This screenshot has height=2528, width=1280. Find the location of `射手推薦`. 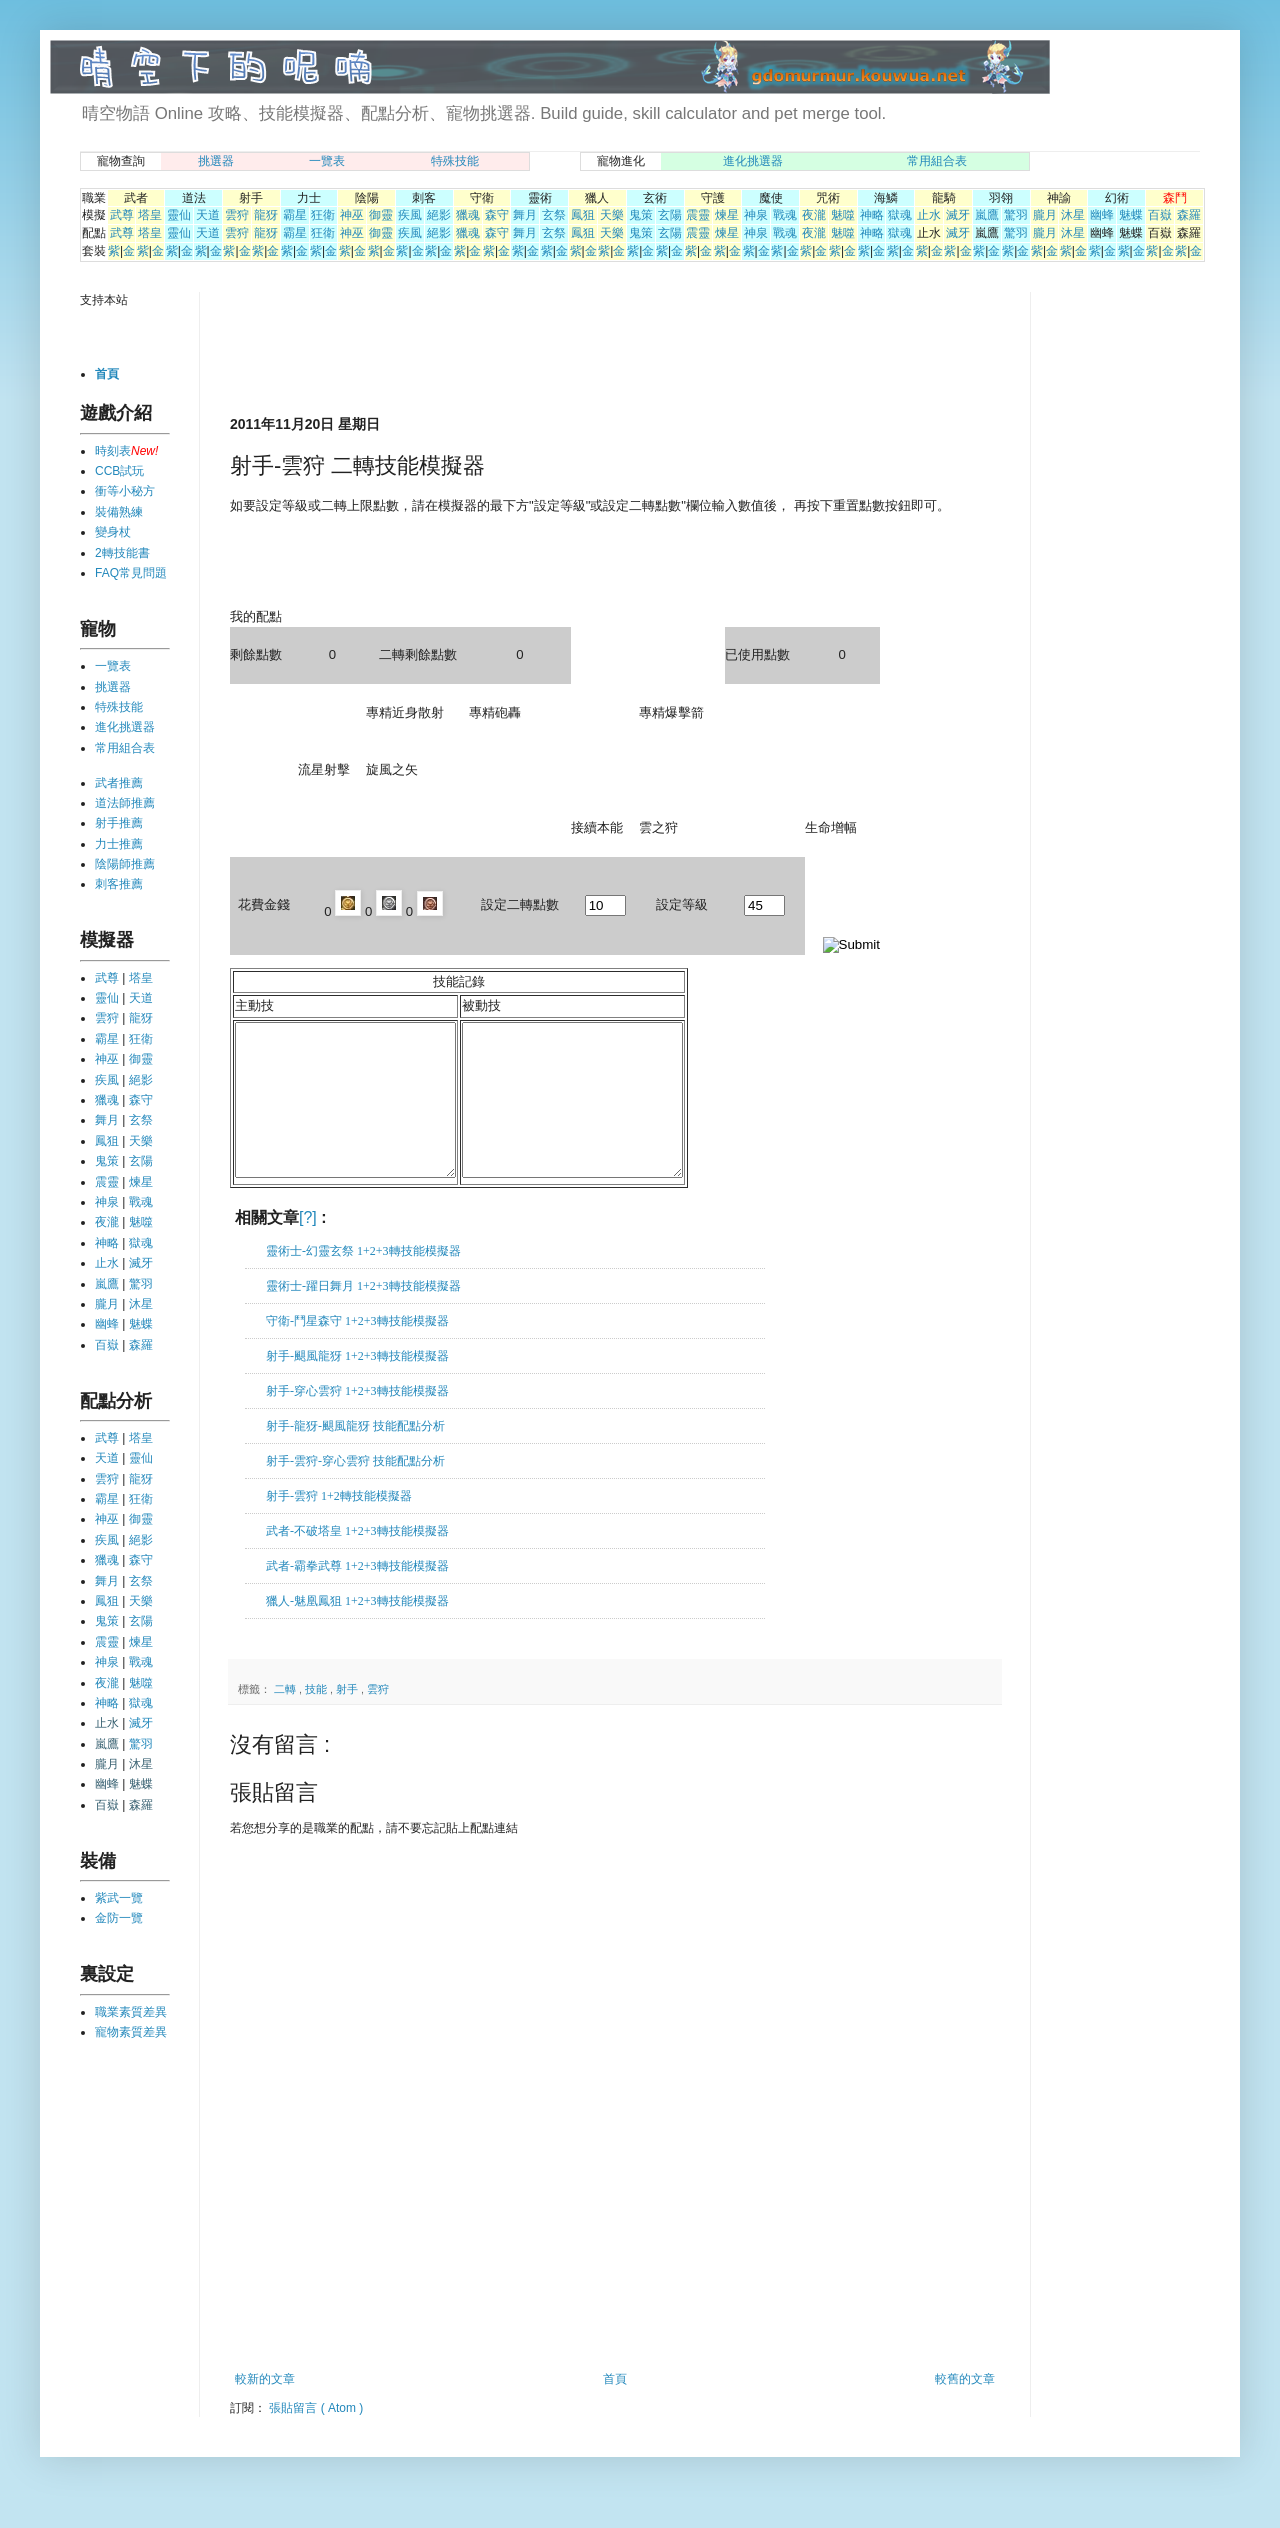

射手推薦 is located at coordinates (119, 823).